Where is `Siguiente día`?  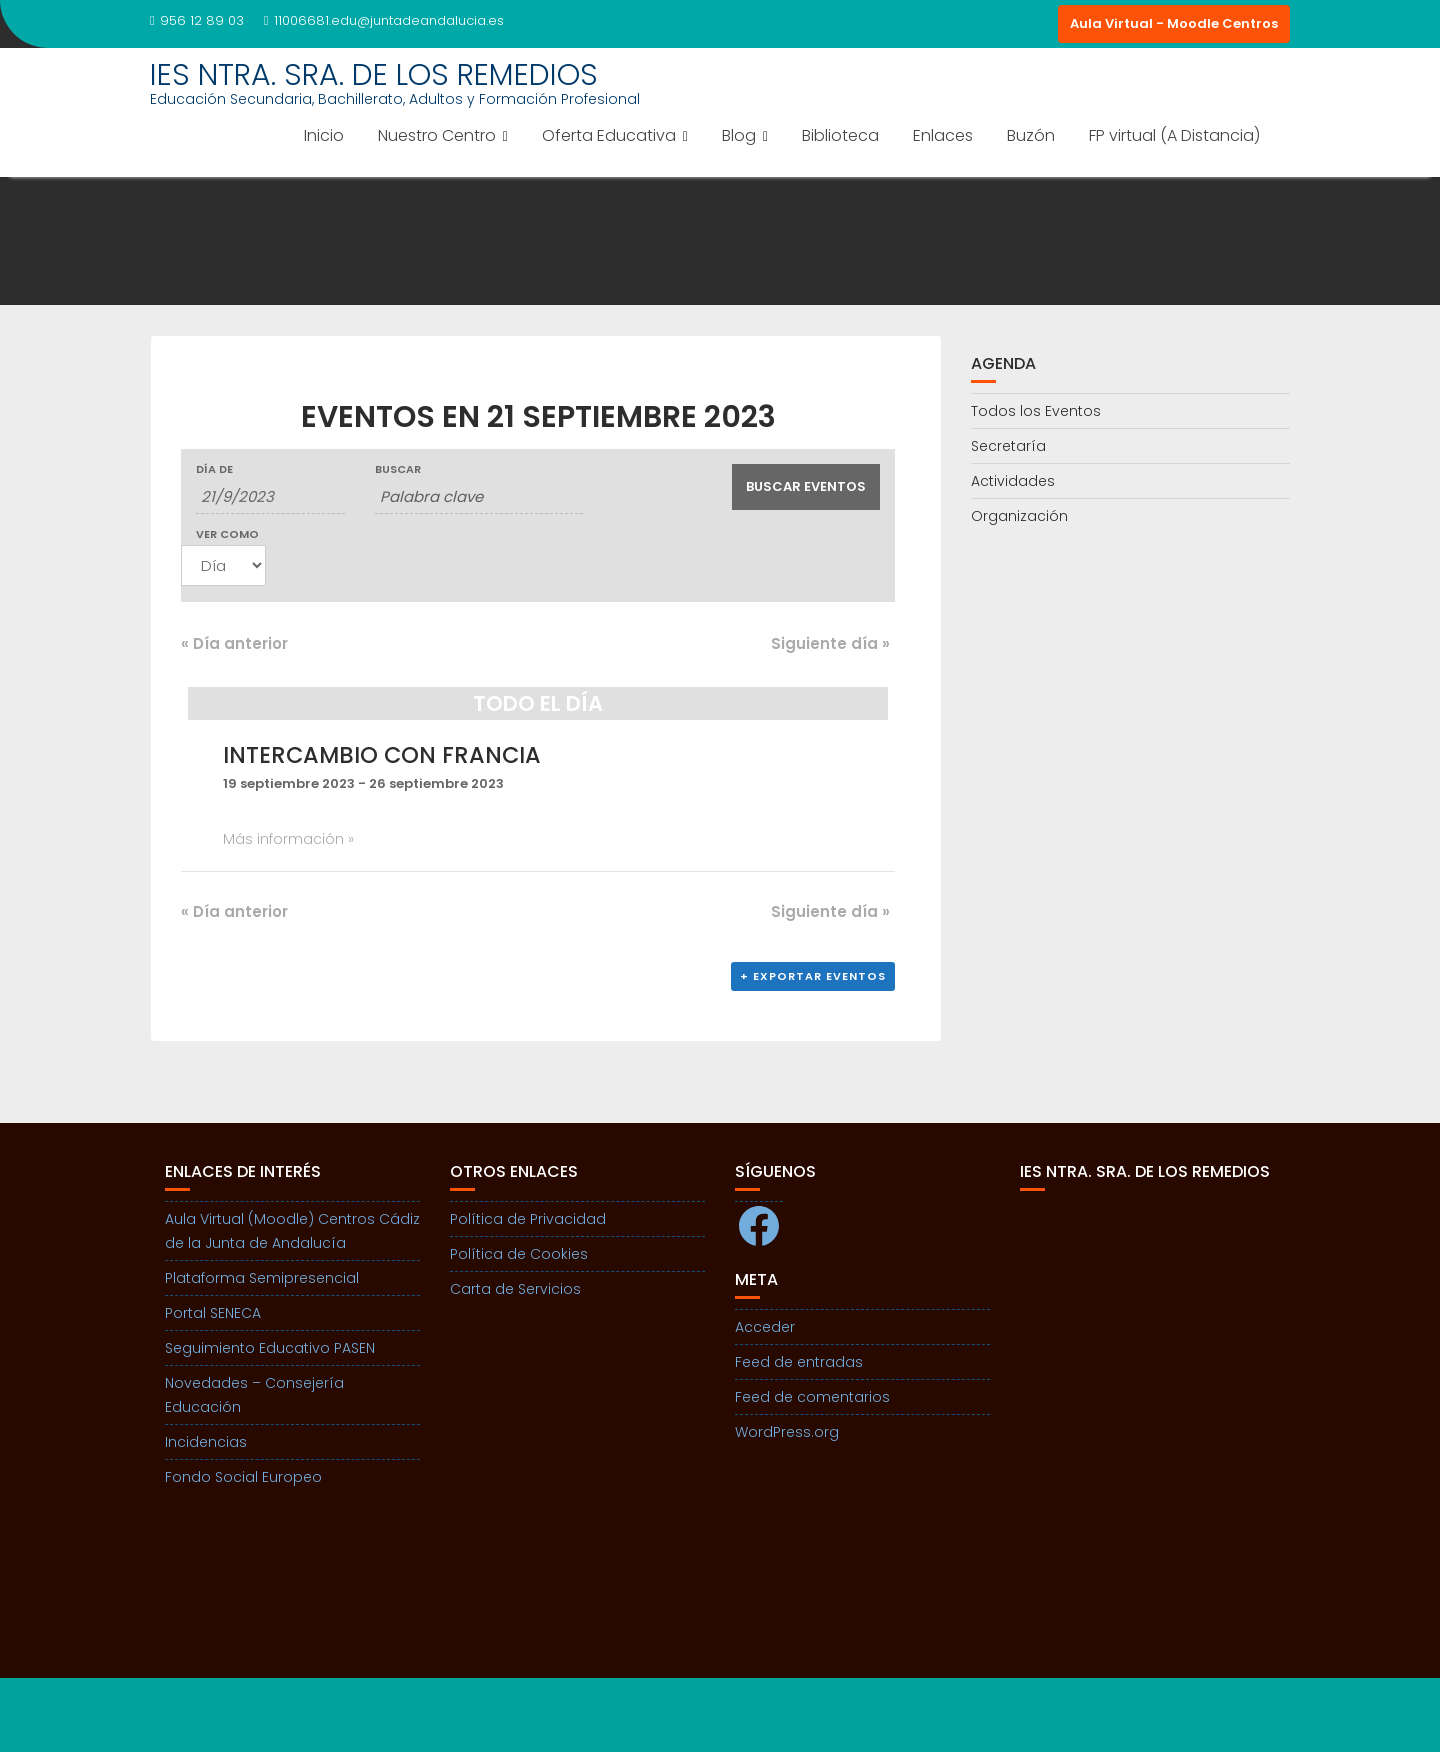
Siguiente día is located at coordinates (830, 643).